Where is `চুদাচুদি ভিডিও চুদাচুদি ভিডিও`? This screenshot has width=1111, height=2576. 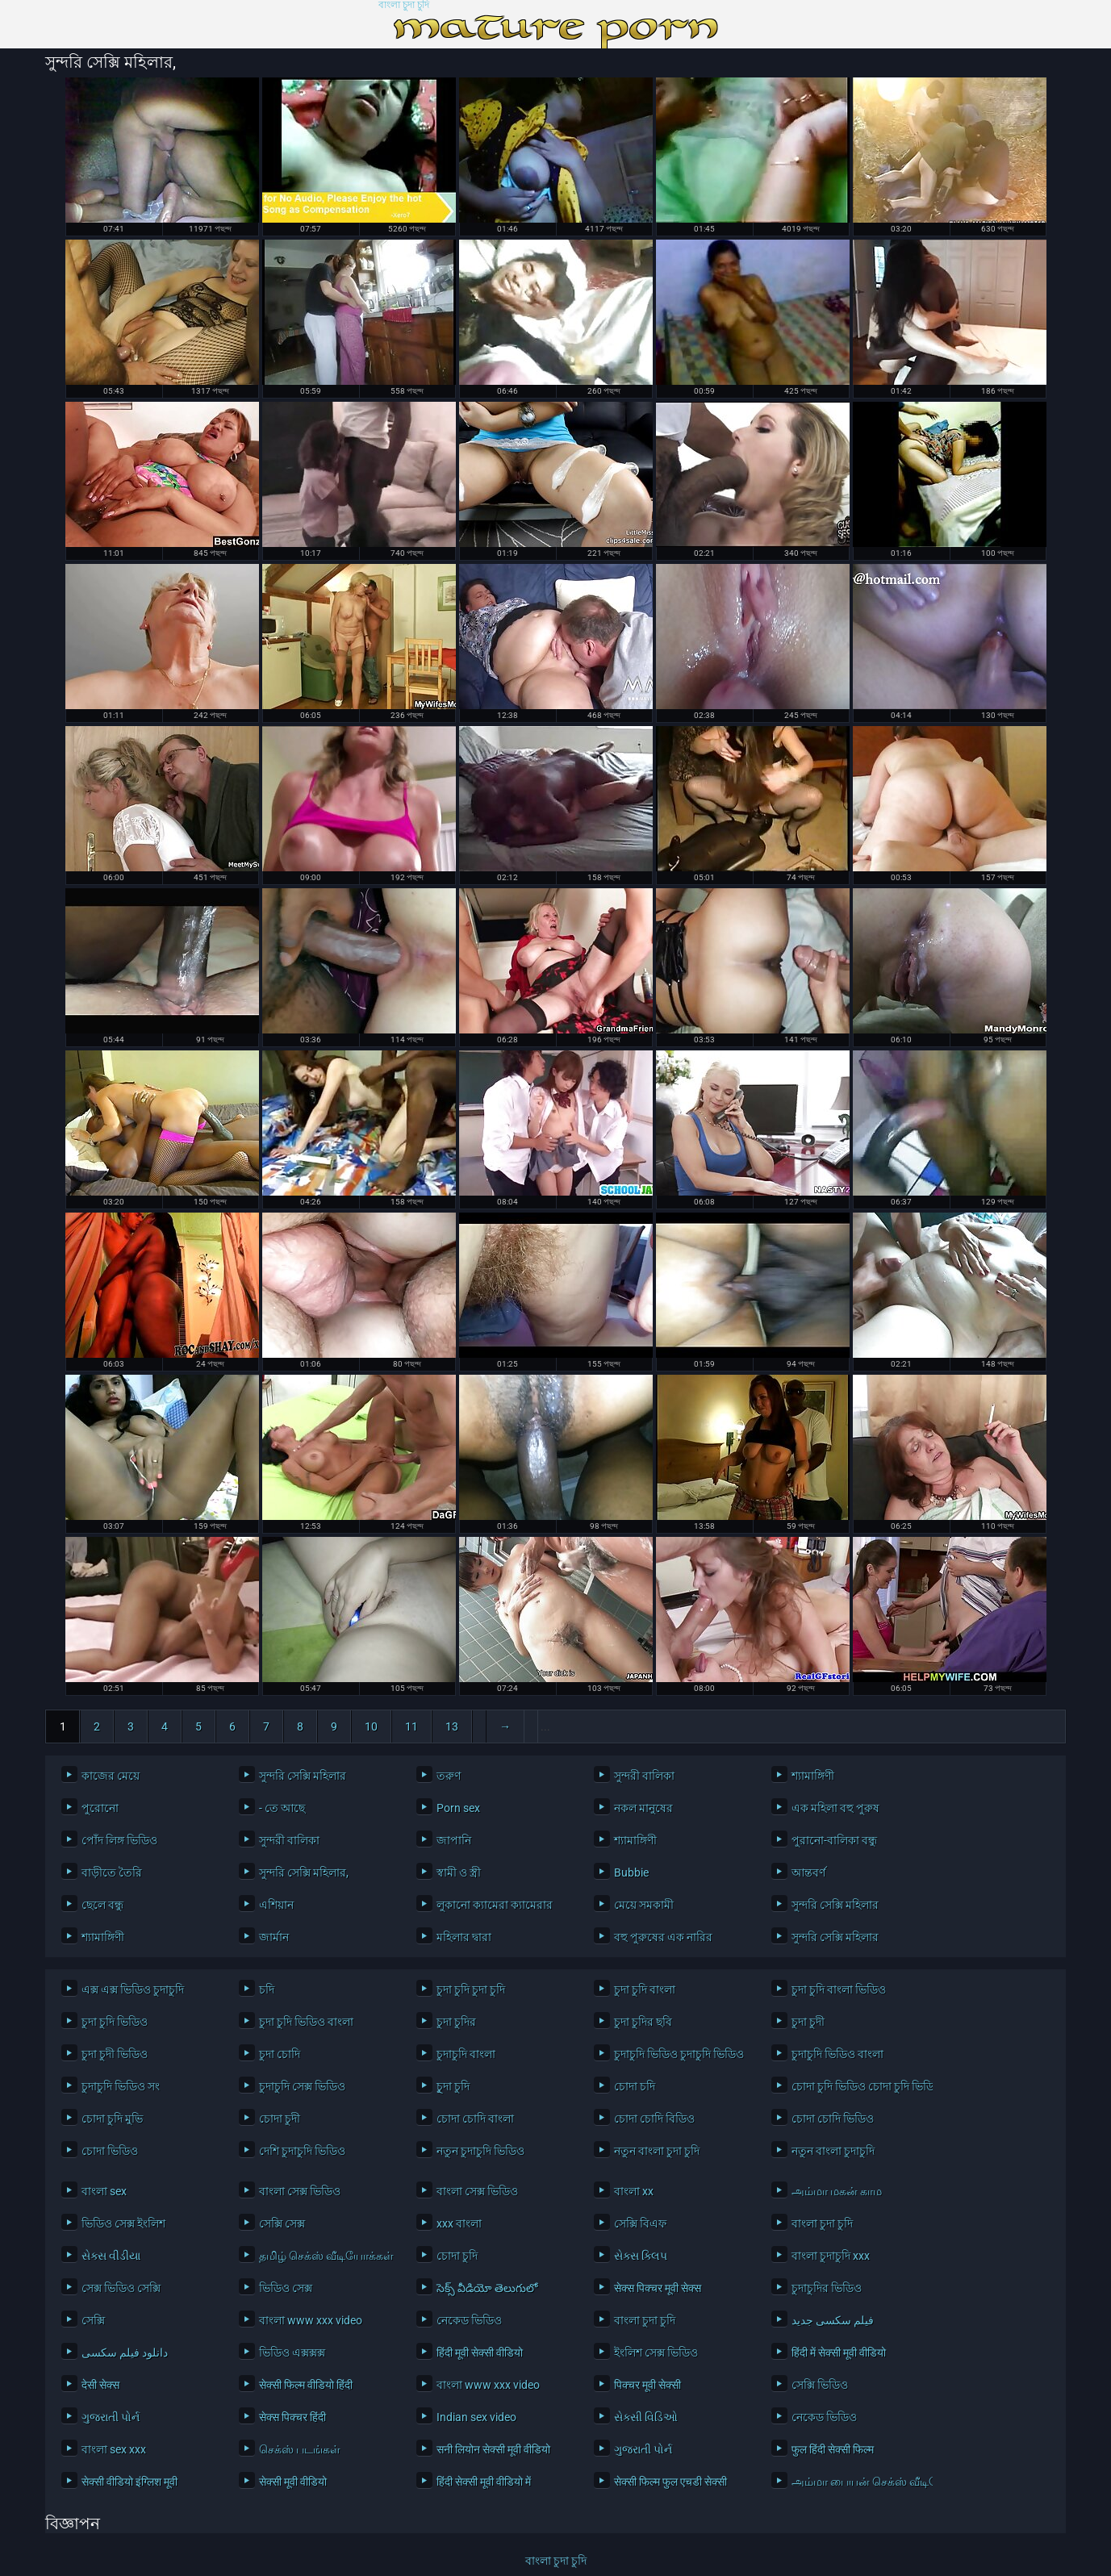
চুদাচুদি ভিডিও চুদাচুদি ভিডিও is located at coordinates (679, 2054).